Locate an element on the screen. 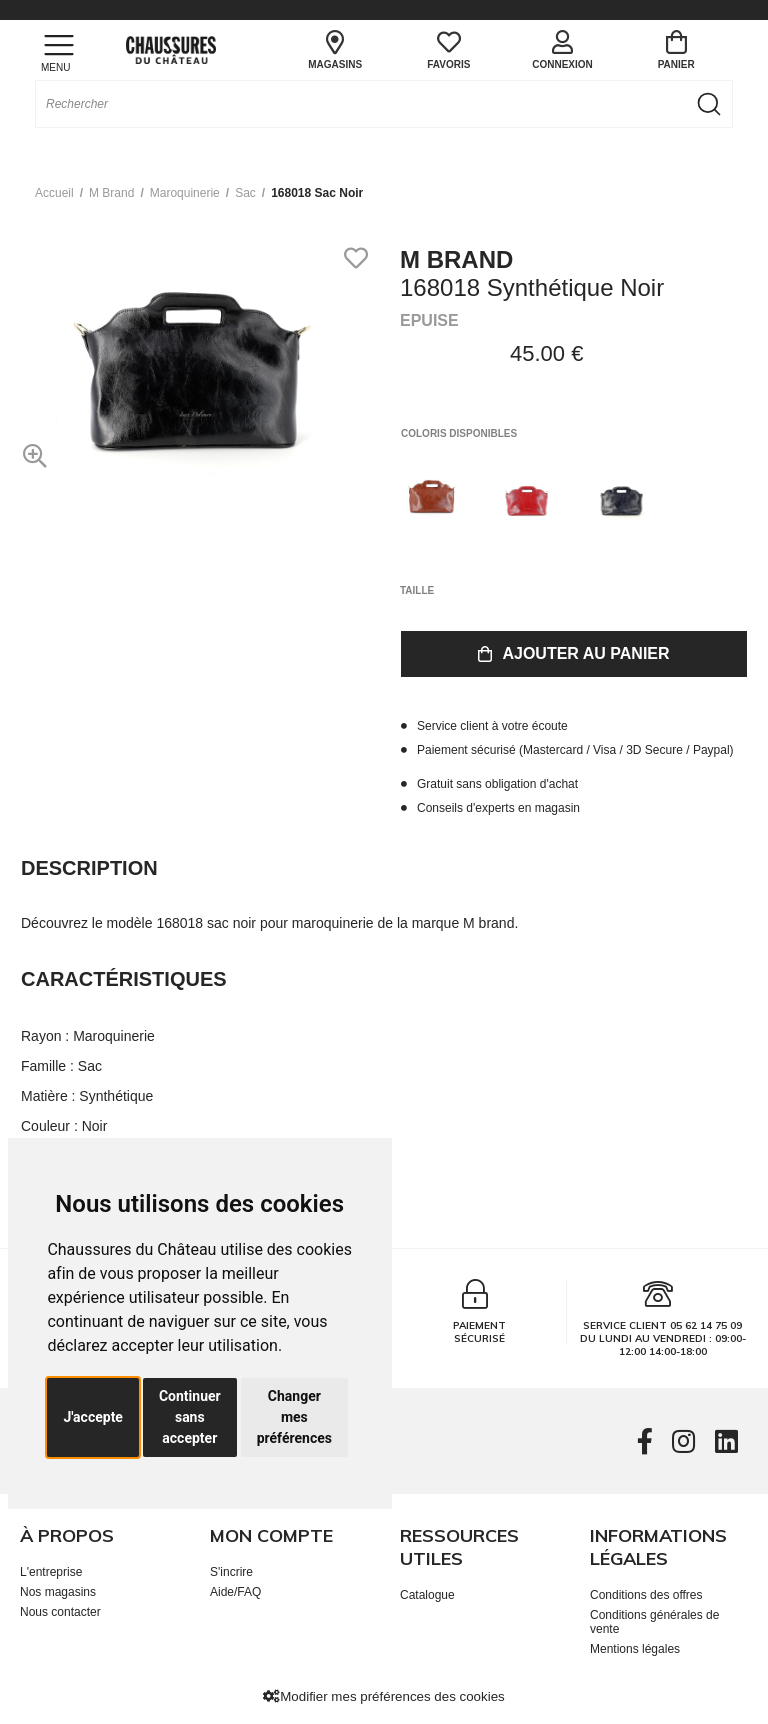  Mentions légales is located at coordinates (635, 1649).